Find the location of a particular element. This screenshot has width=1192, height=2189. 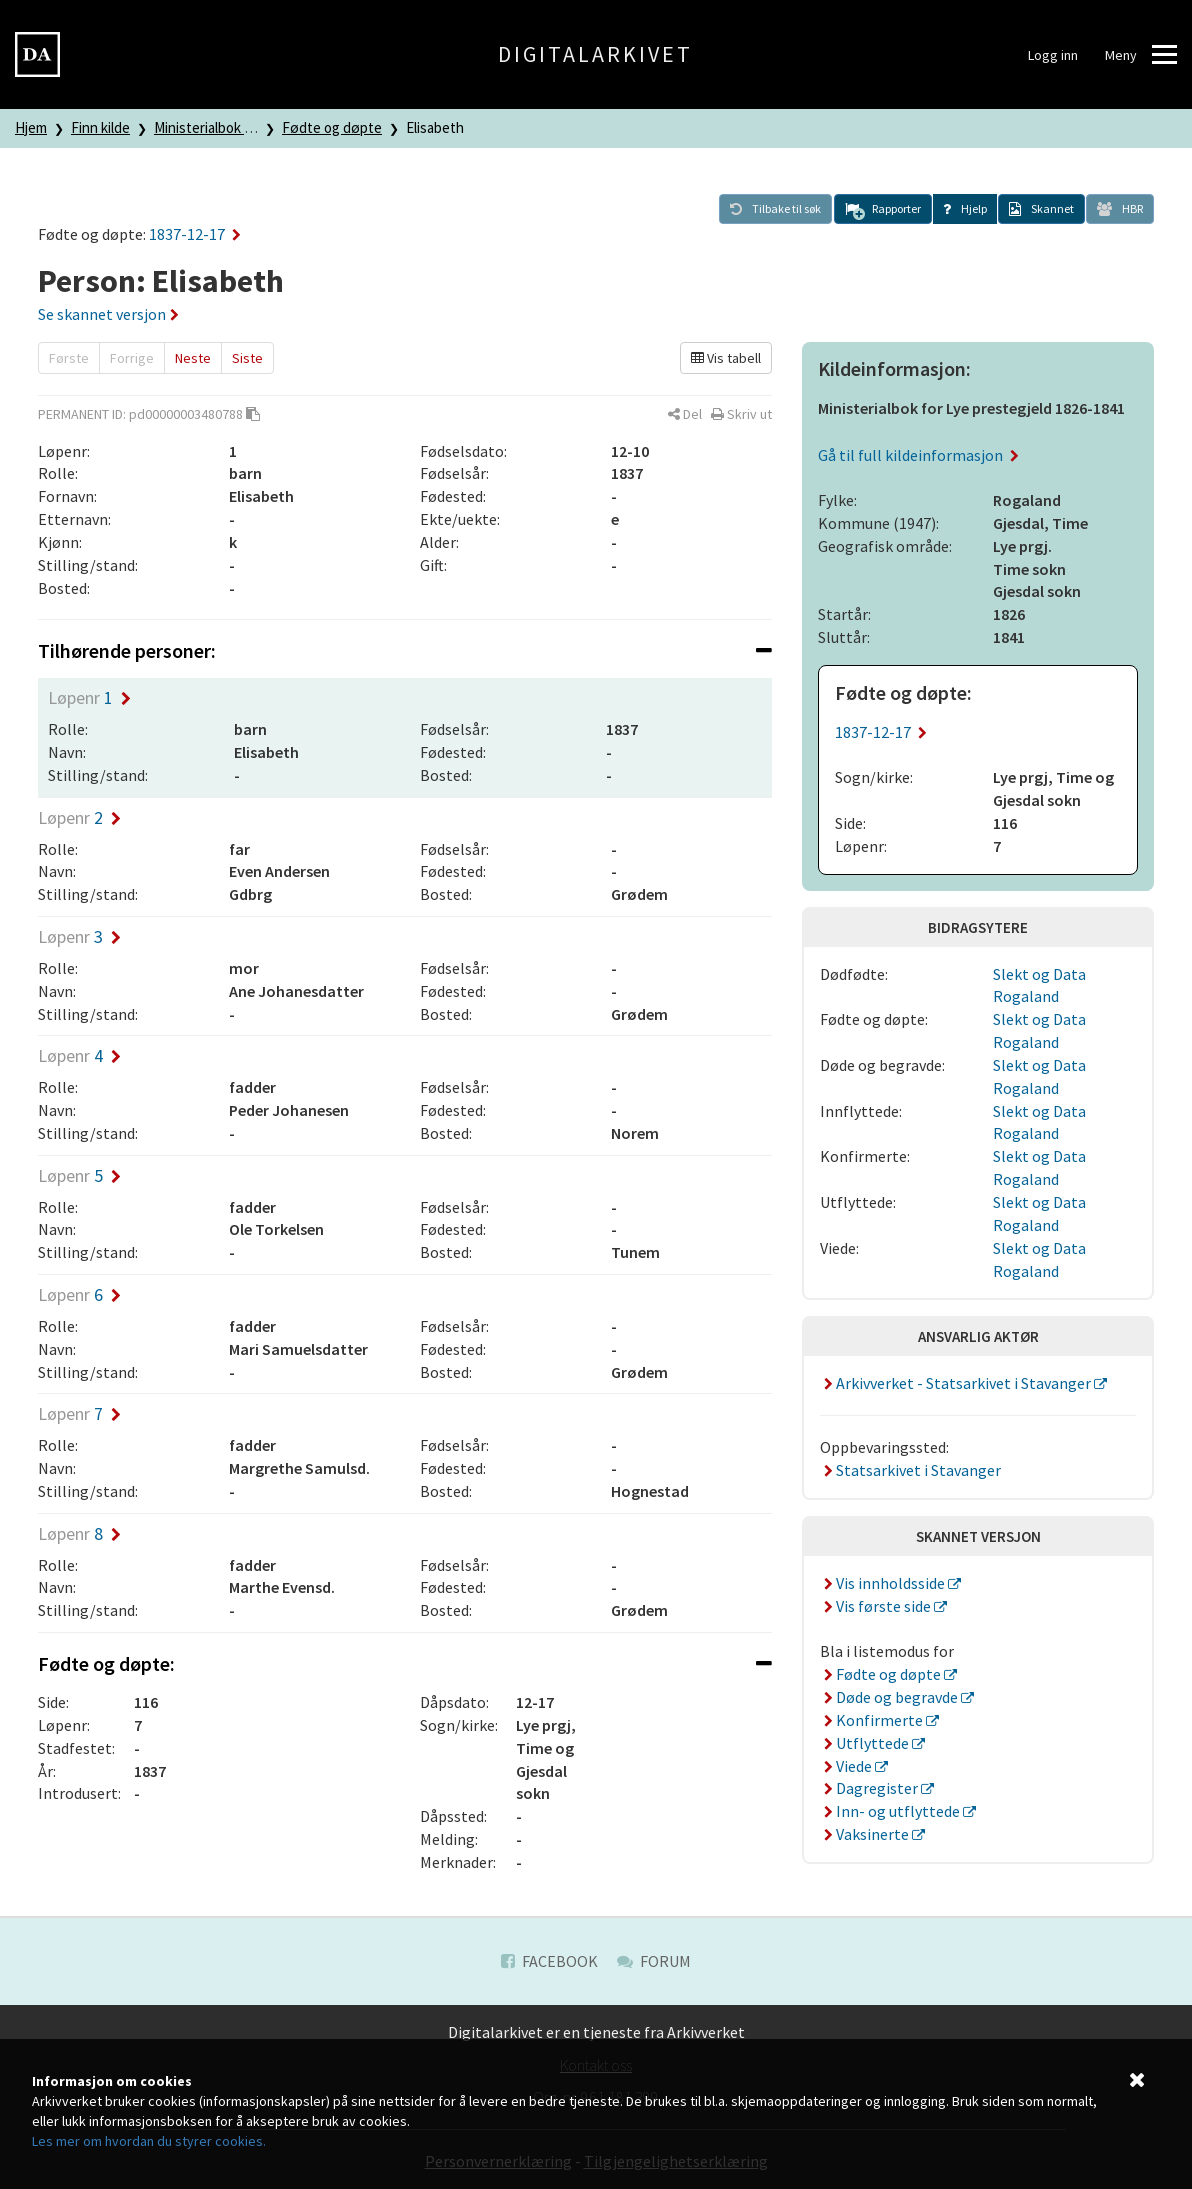

Vaksinerte is located at coordinates (866, 1834).